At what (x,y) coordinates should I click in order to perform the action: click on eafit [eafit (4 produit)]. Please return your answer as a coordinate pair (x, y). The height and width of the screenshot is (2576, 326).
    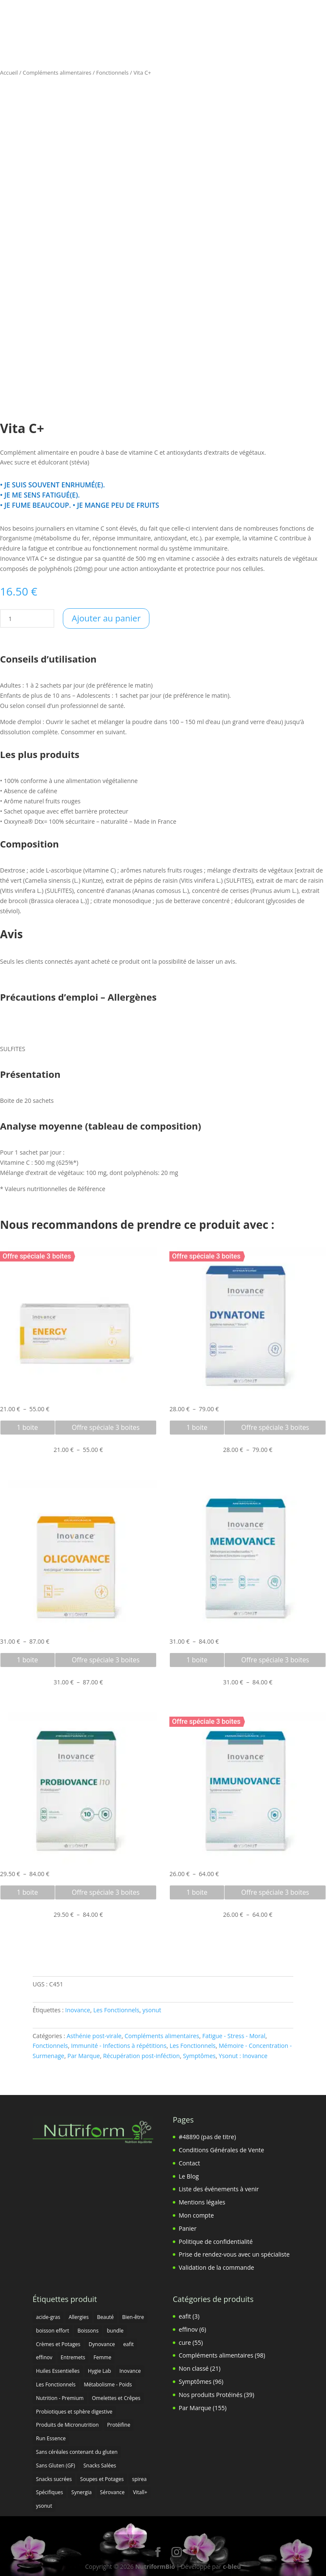
    Looking at the image, I should click on (128, 2344).